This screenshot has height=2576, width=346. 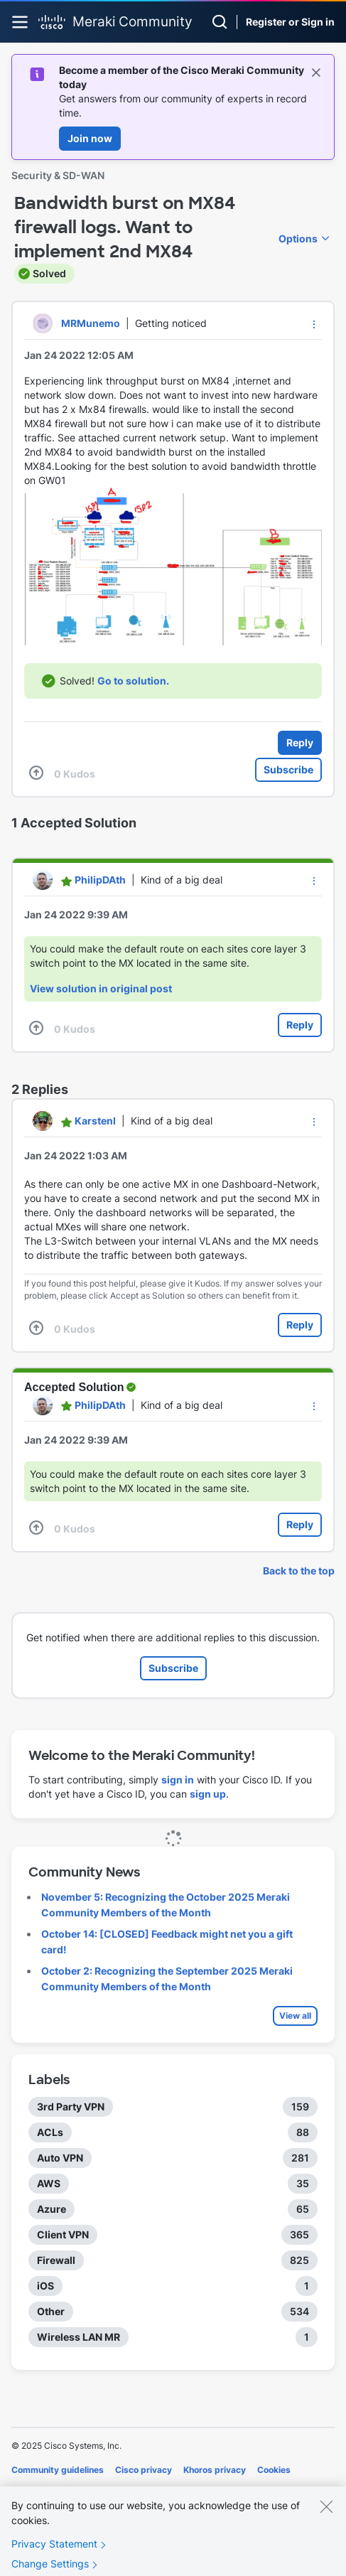 I want to click on Wireless LAN MR [Filter Topics with Label: Wireless LAN MR], so click(x=78, y=2337).